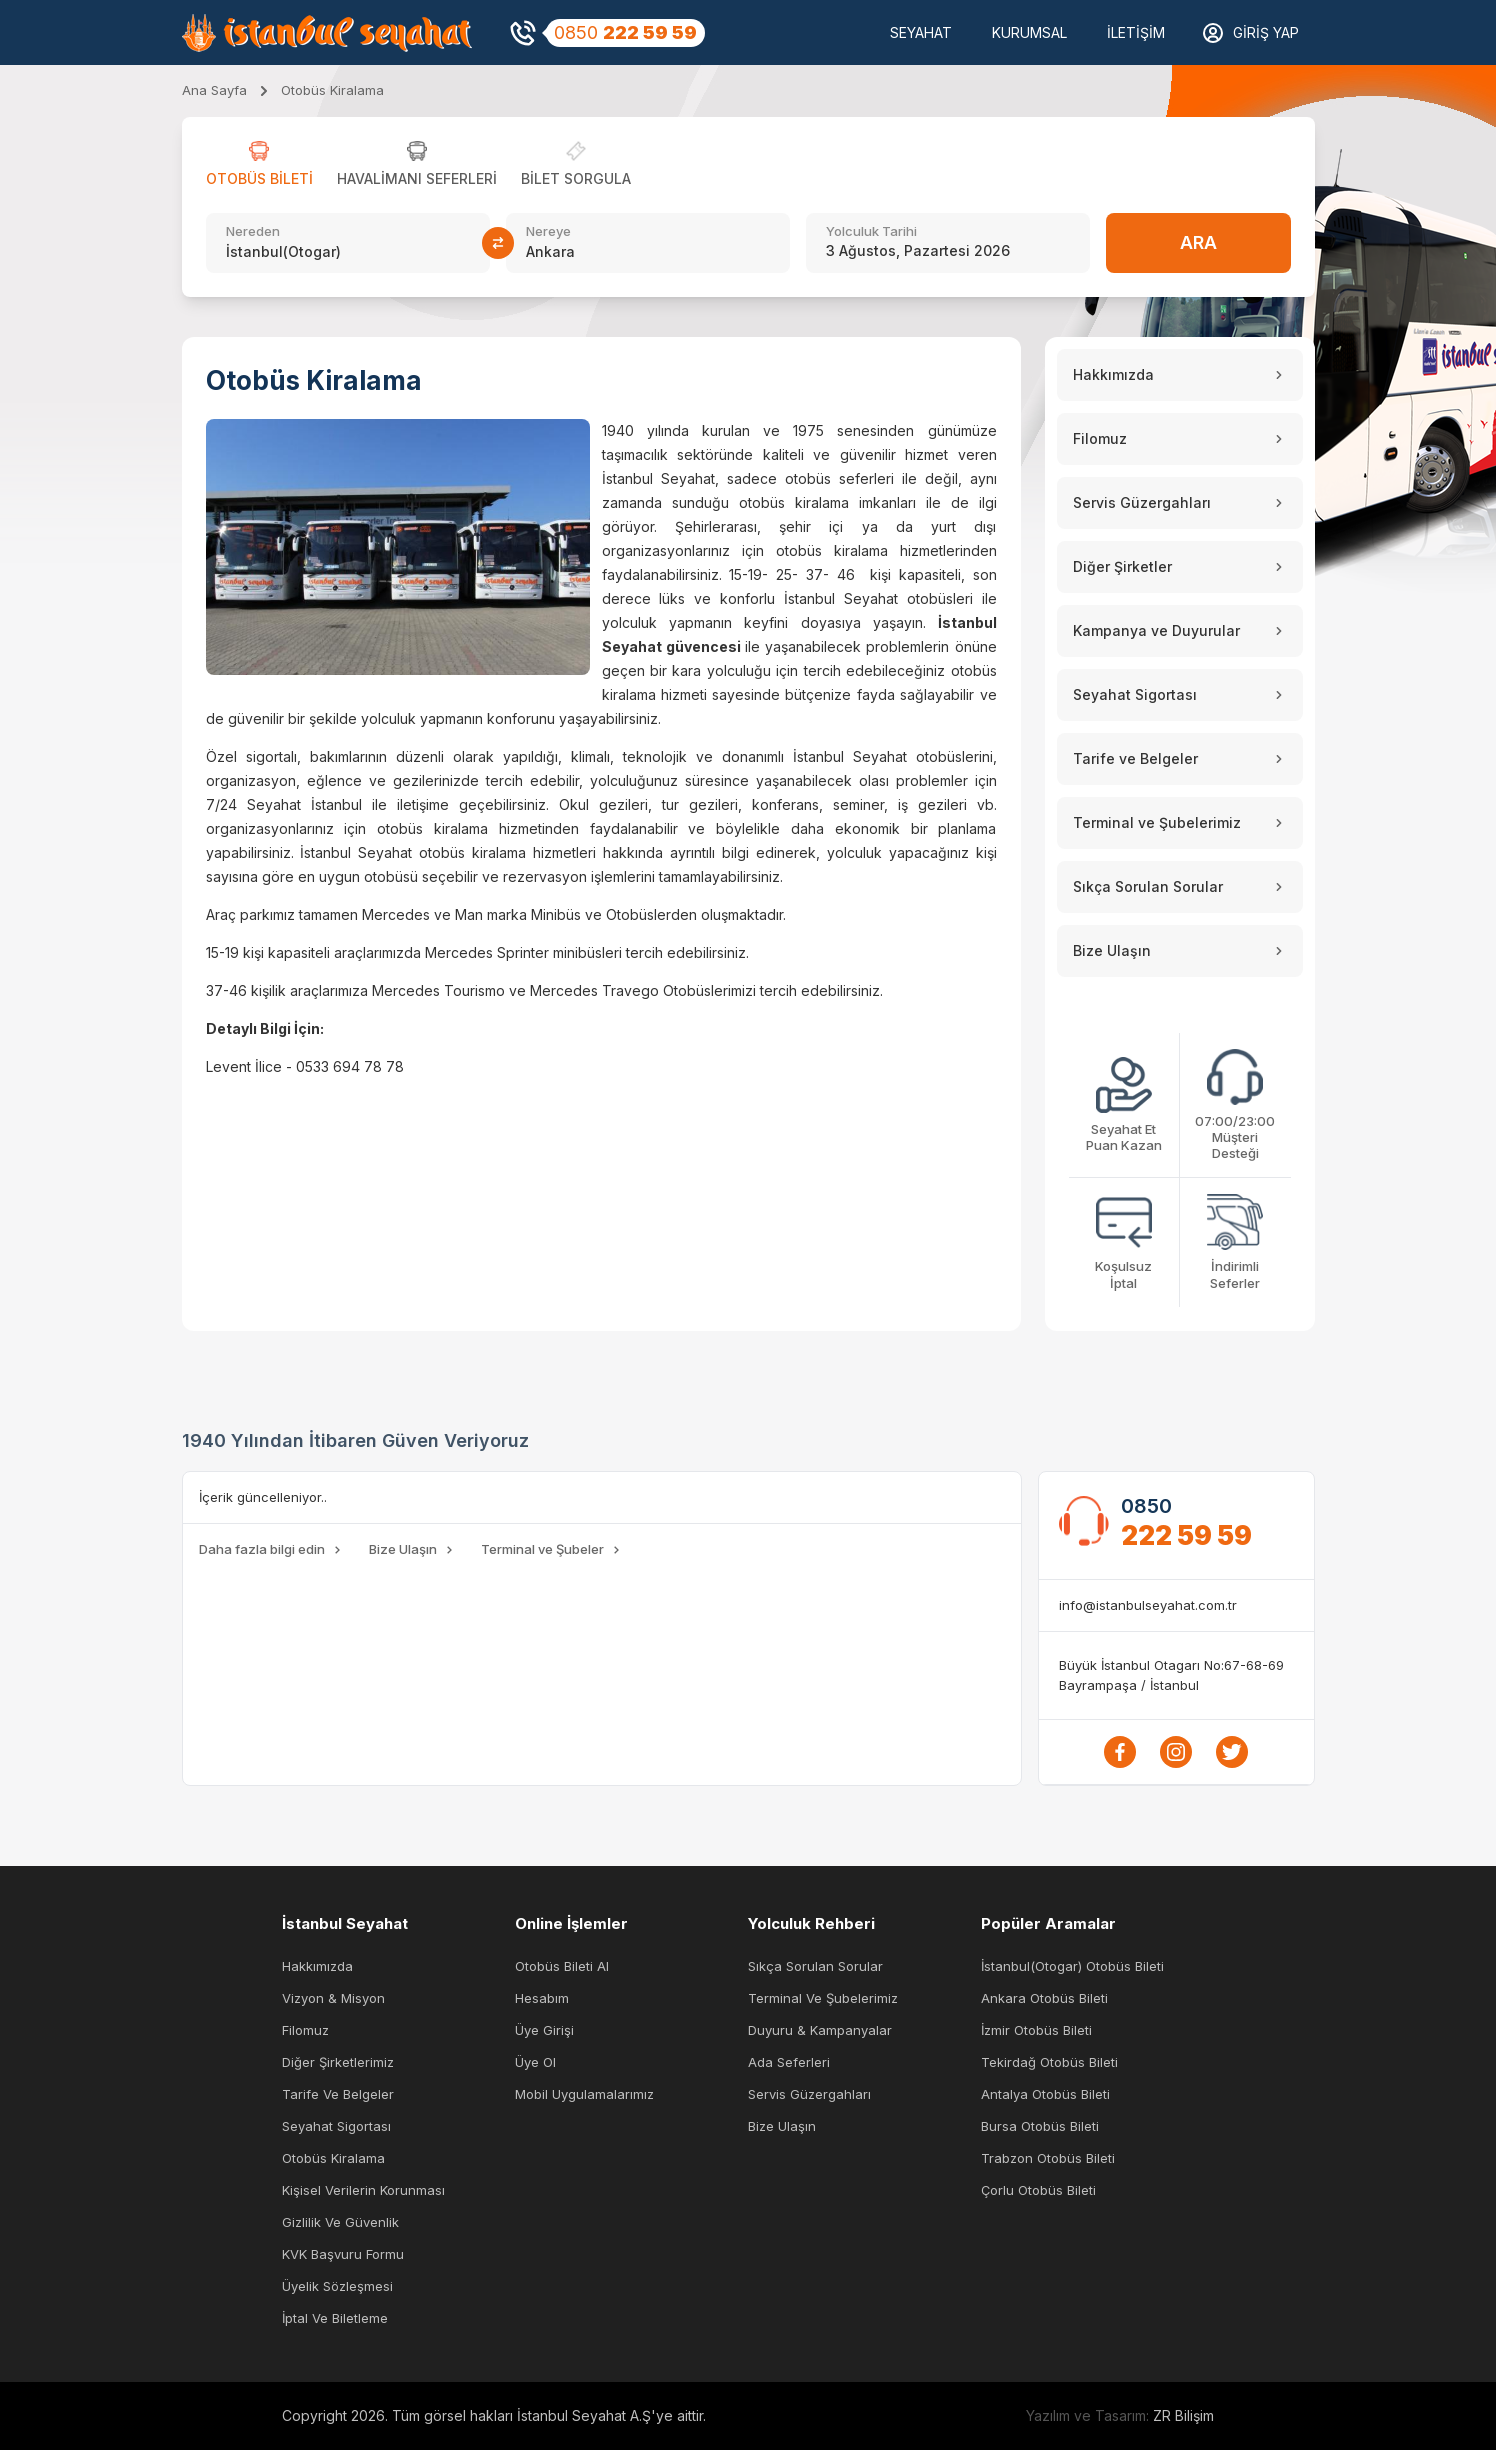  I want to click on İletişim, so click(1136, 32).